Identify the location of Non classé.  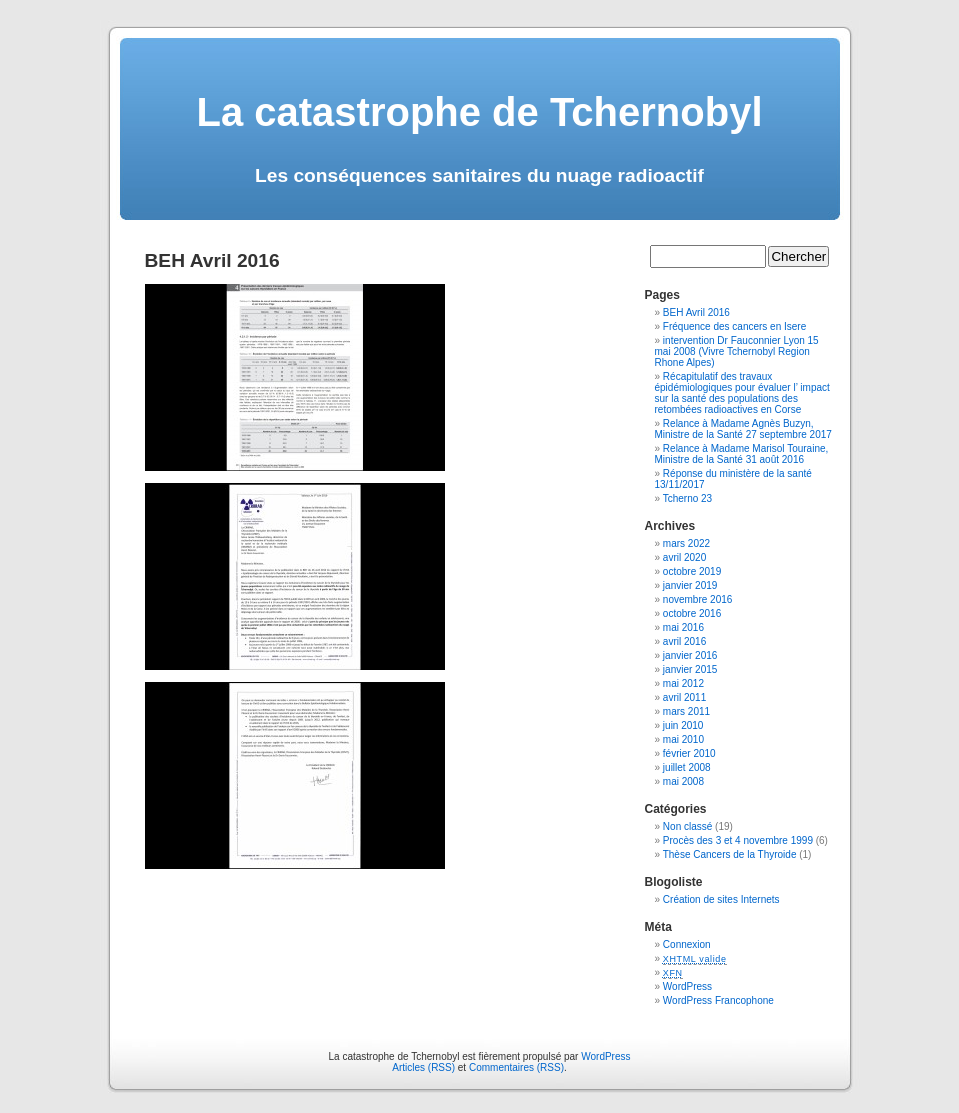
(687, 826).